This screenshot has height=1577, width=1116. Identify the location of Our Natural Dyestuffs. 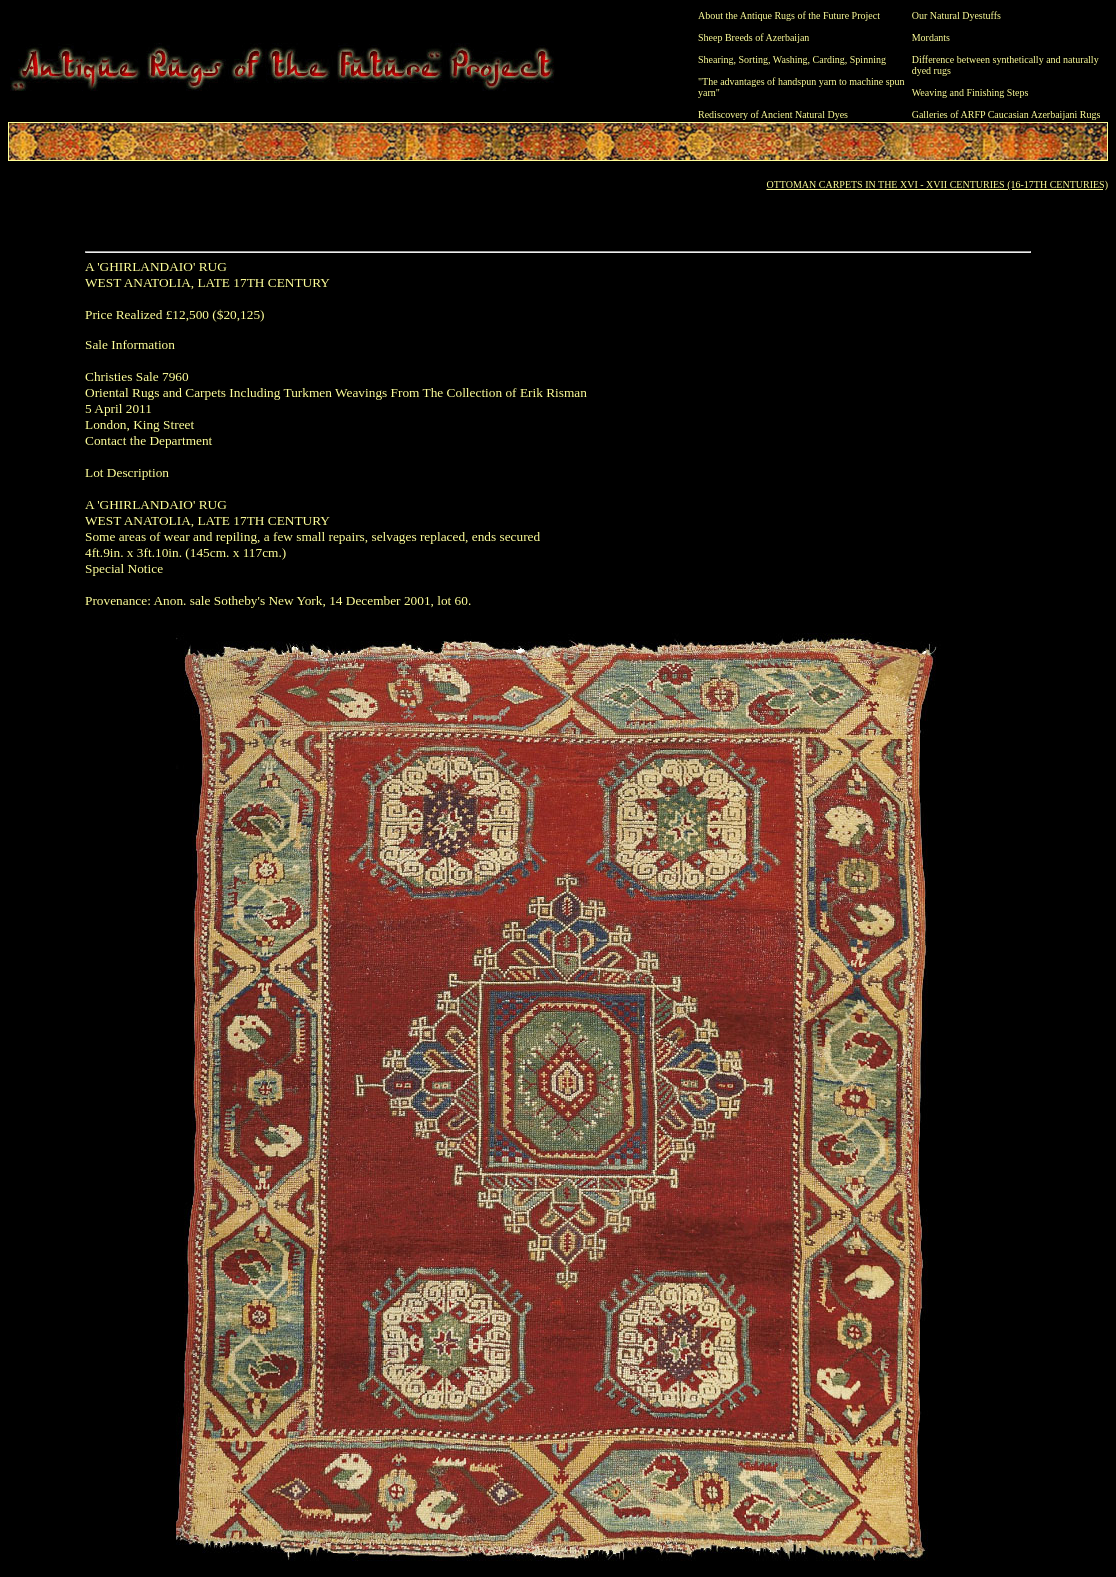
(956, 15).